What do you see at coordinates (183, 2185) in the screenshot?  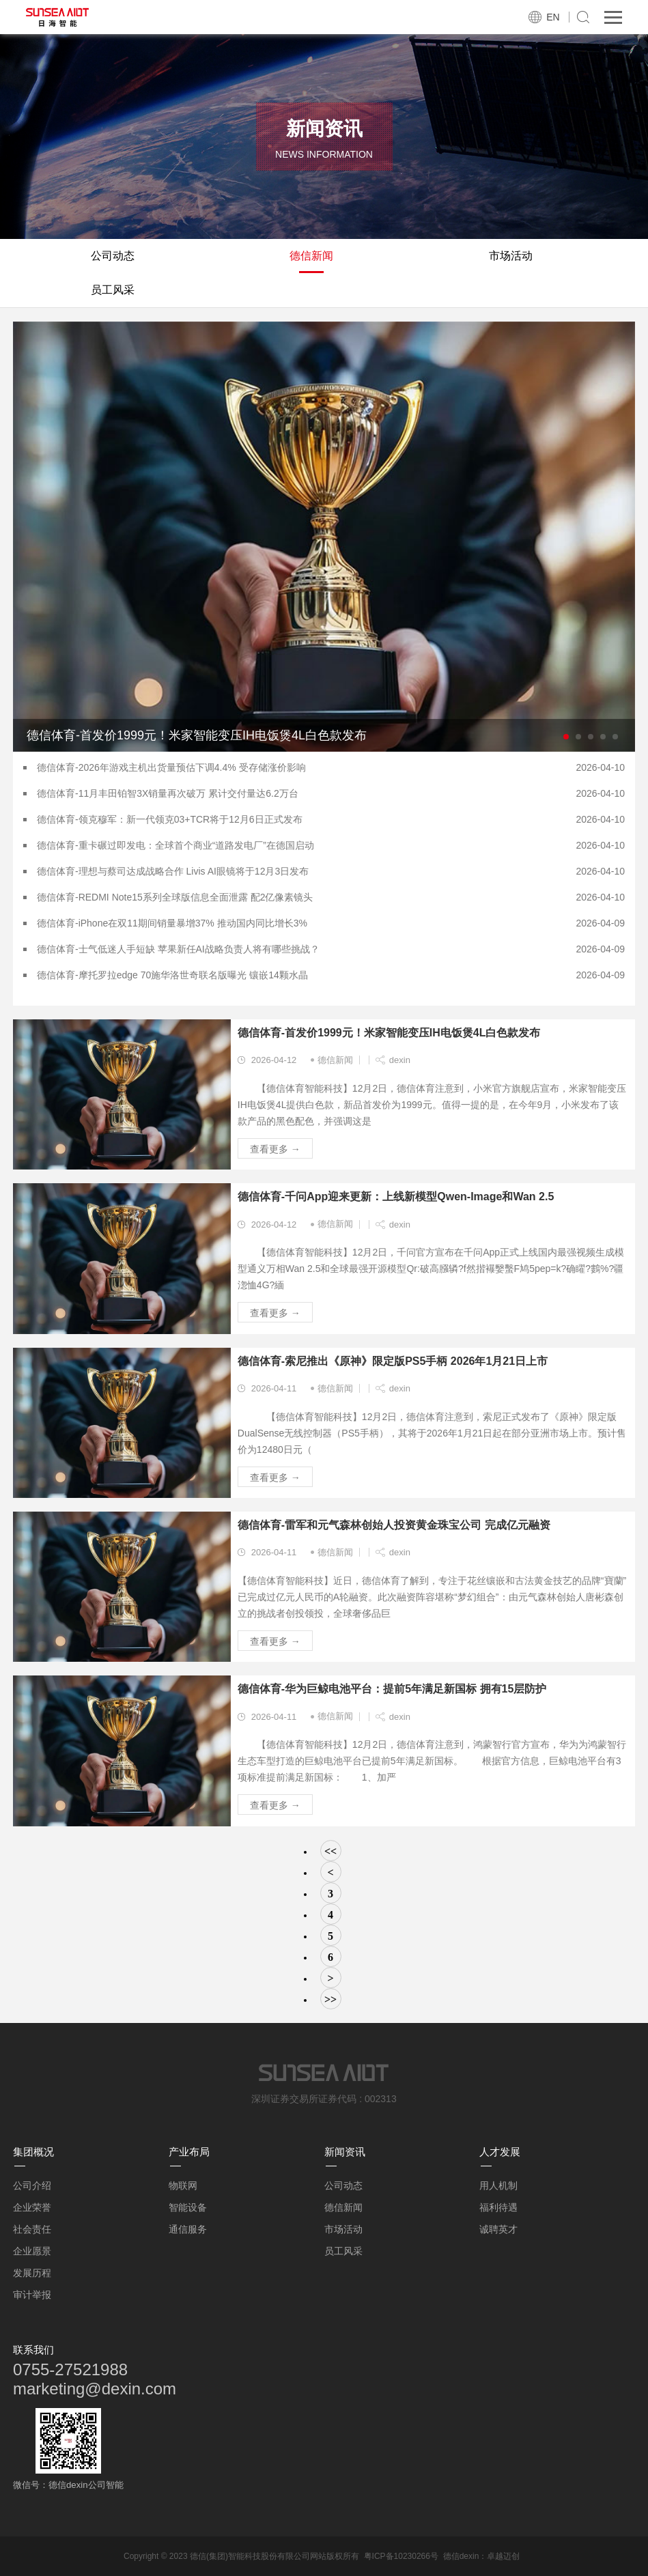 I see `物联网` at bounding box center [183, 2185].